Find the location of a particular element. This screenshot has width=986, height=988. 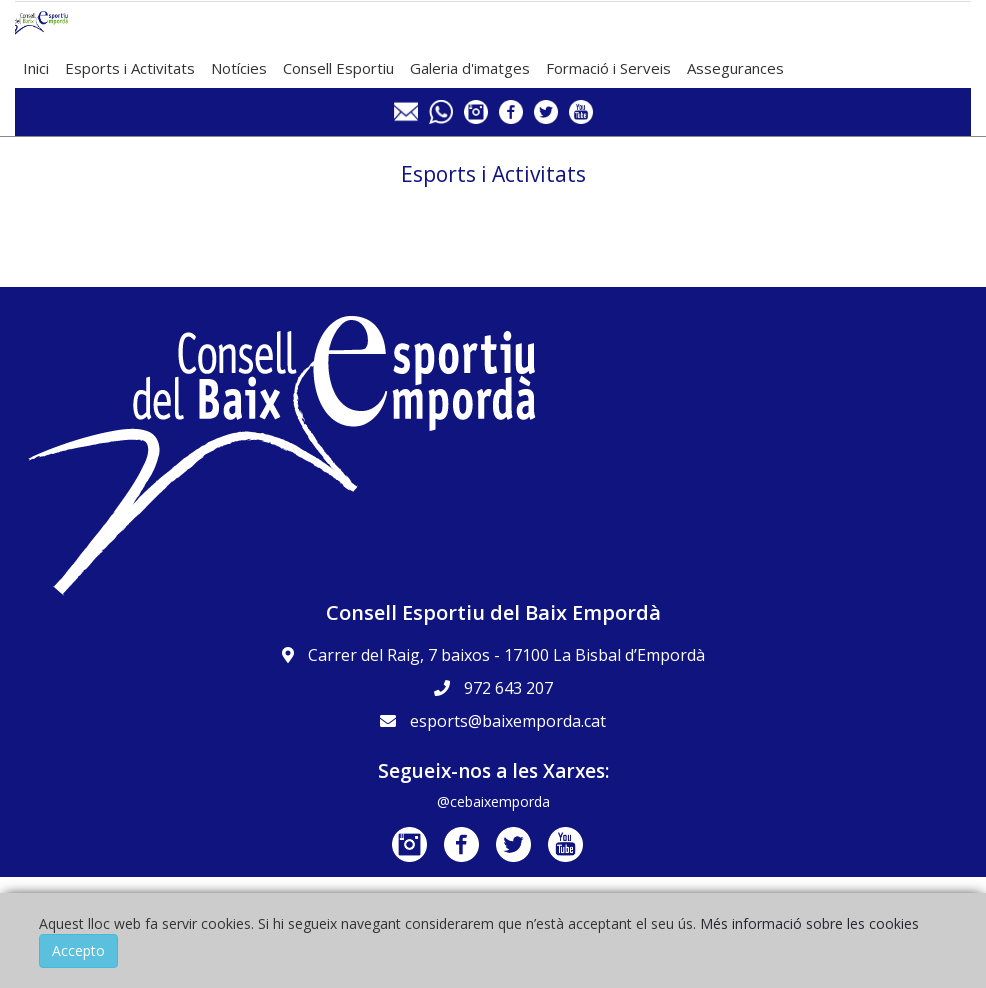

972 643 207 is located at coordinates (508, 688).